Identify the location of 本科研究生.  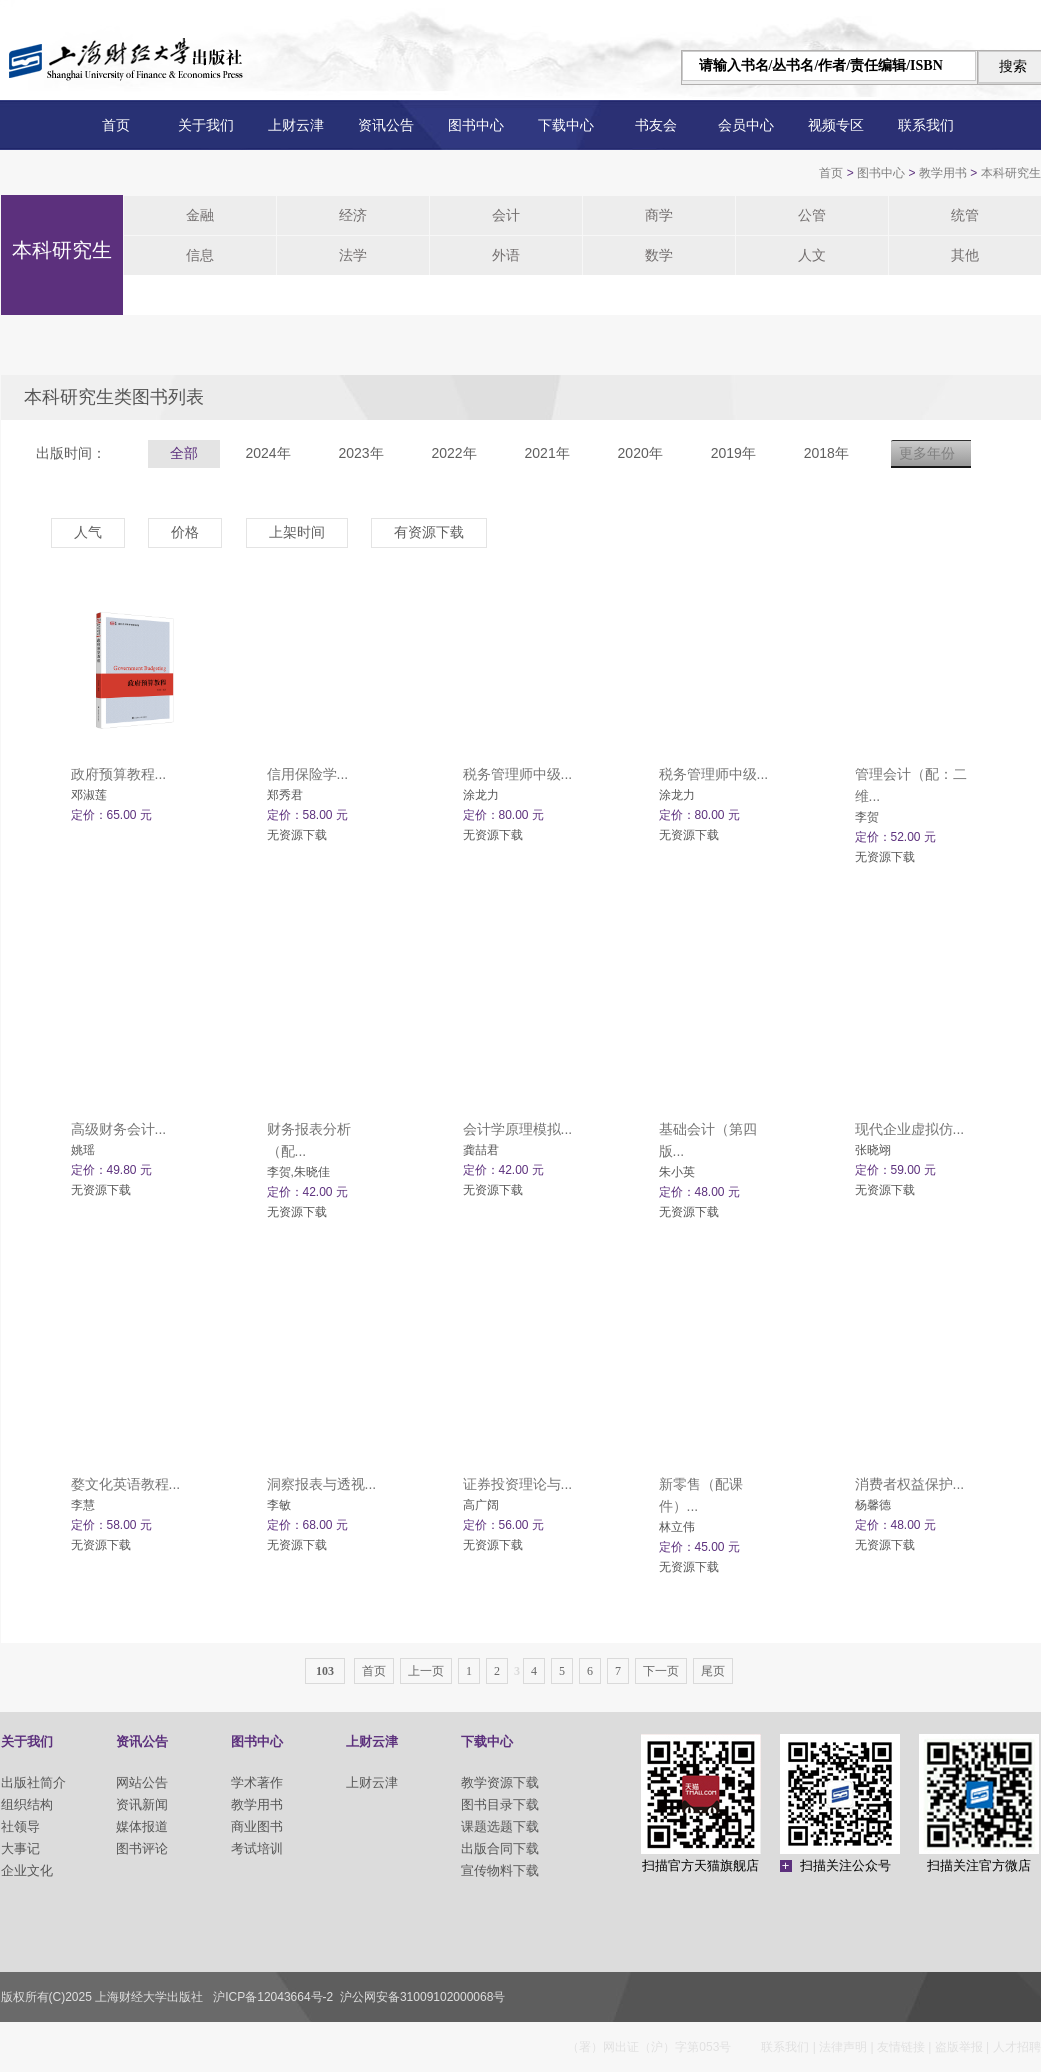
(1011, 173).